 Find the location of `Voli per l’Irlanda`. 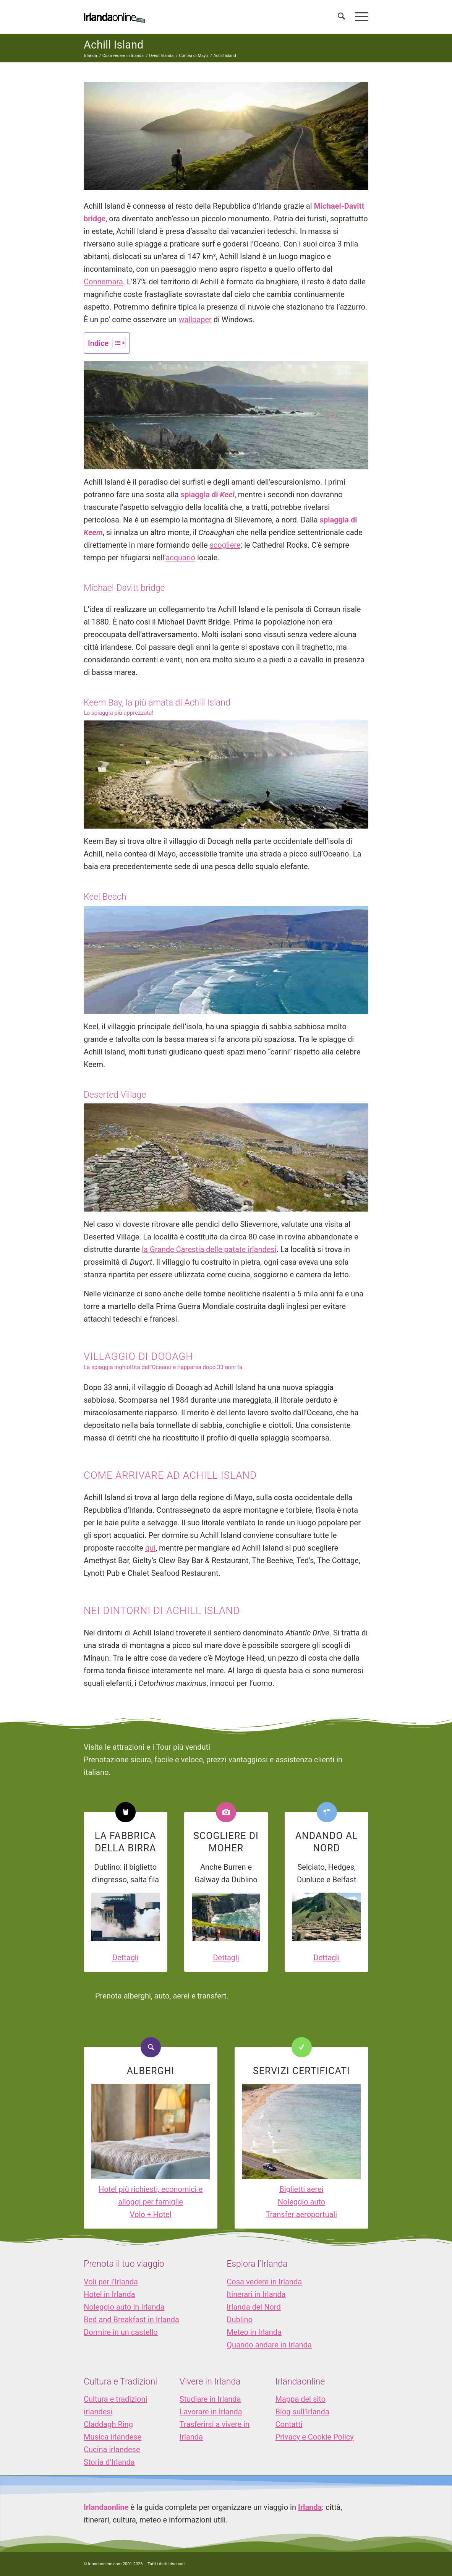

Voli per l’Irlanda is located at coordinates (111, 2281).